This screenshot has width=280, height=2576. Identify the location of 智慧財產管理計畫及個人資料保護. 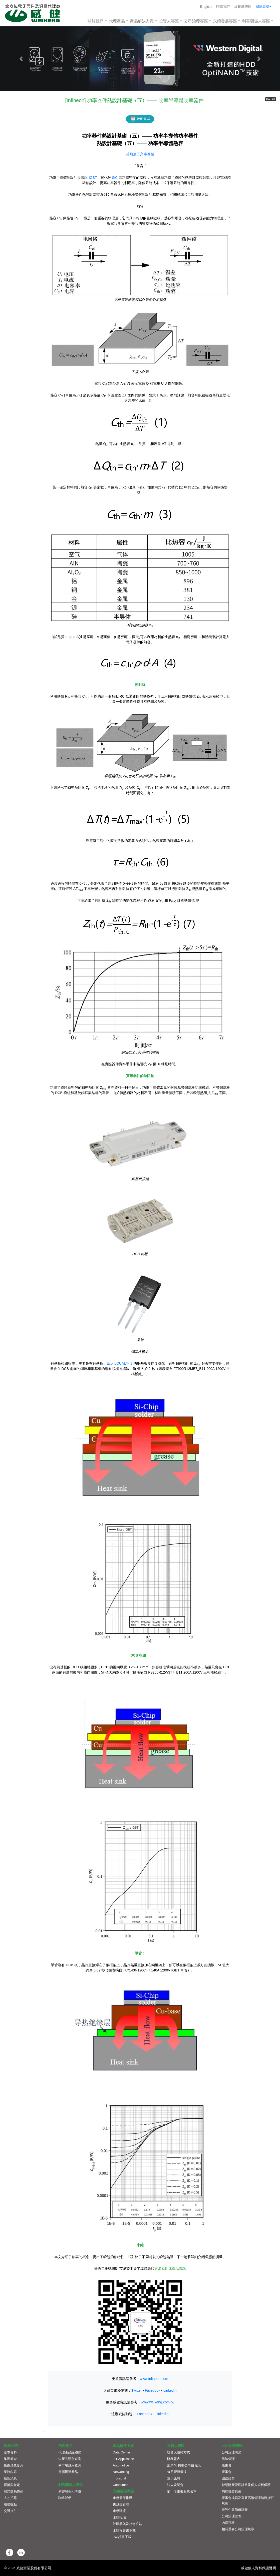
(246, 2485).